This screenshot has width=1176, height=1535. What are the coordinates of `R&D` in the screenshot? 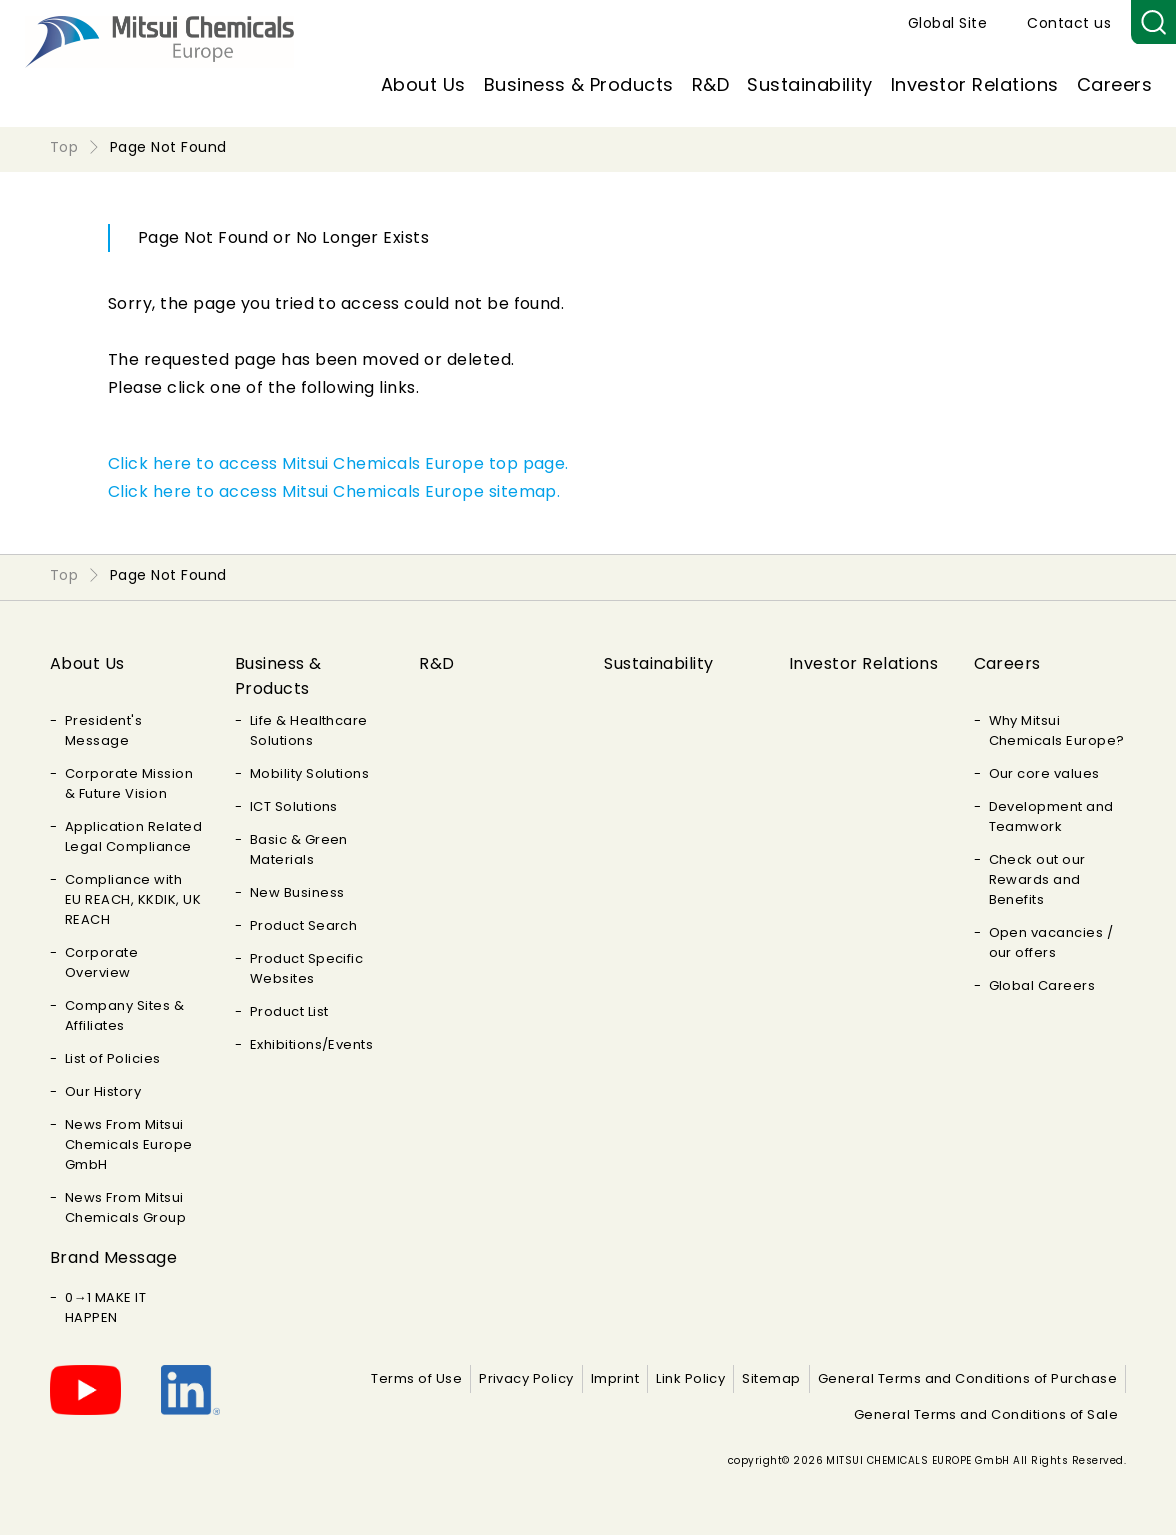 It's located at (710, 84).